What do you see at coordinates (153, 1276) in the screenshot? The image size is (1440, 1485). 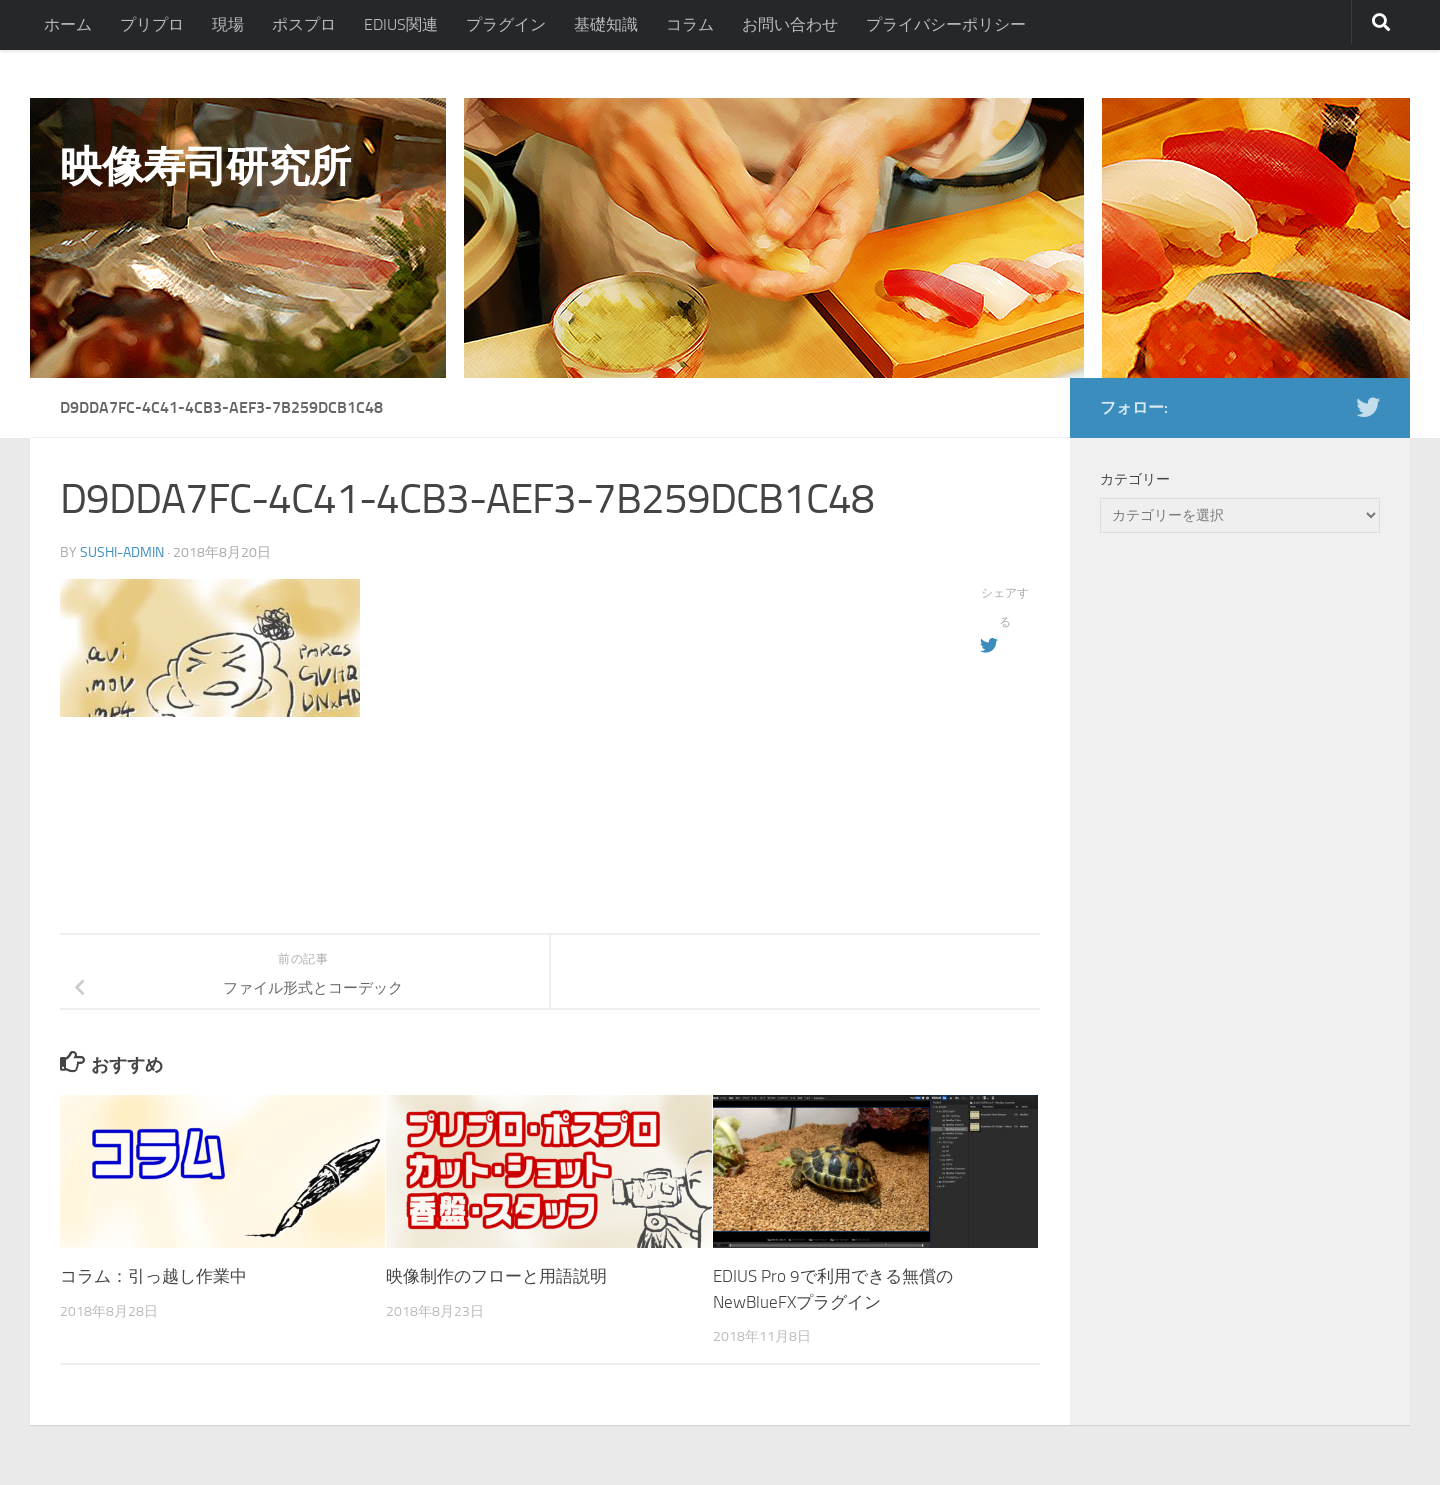 I see `コラム：引っ越し作業中` at bounding box center [153, 1276].